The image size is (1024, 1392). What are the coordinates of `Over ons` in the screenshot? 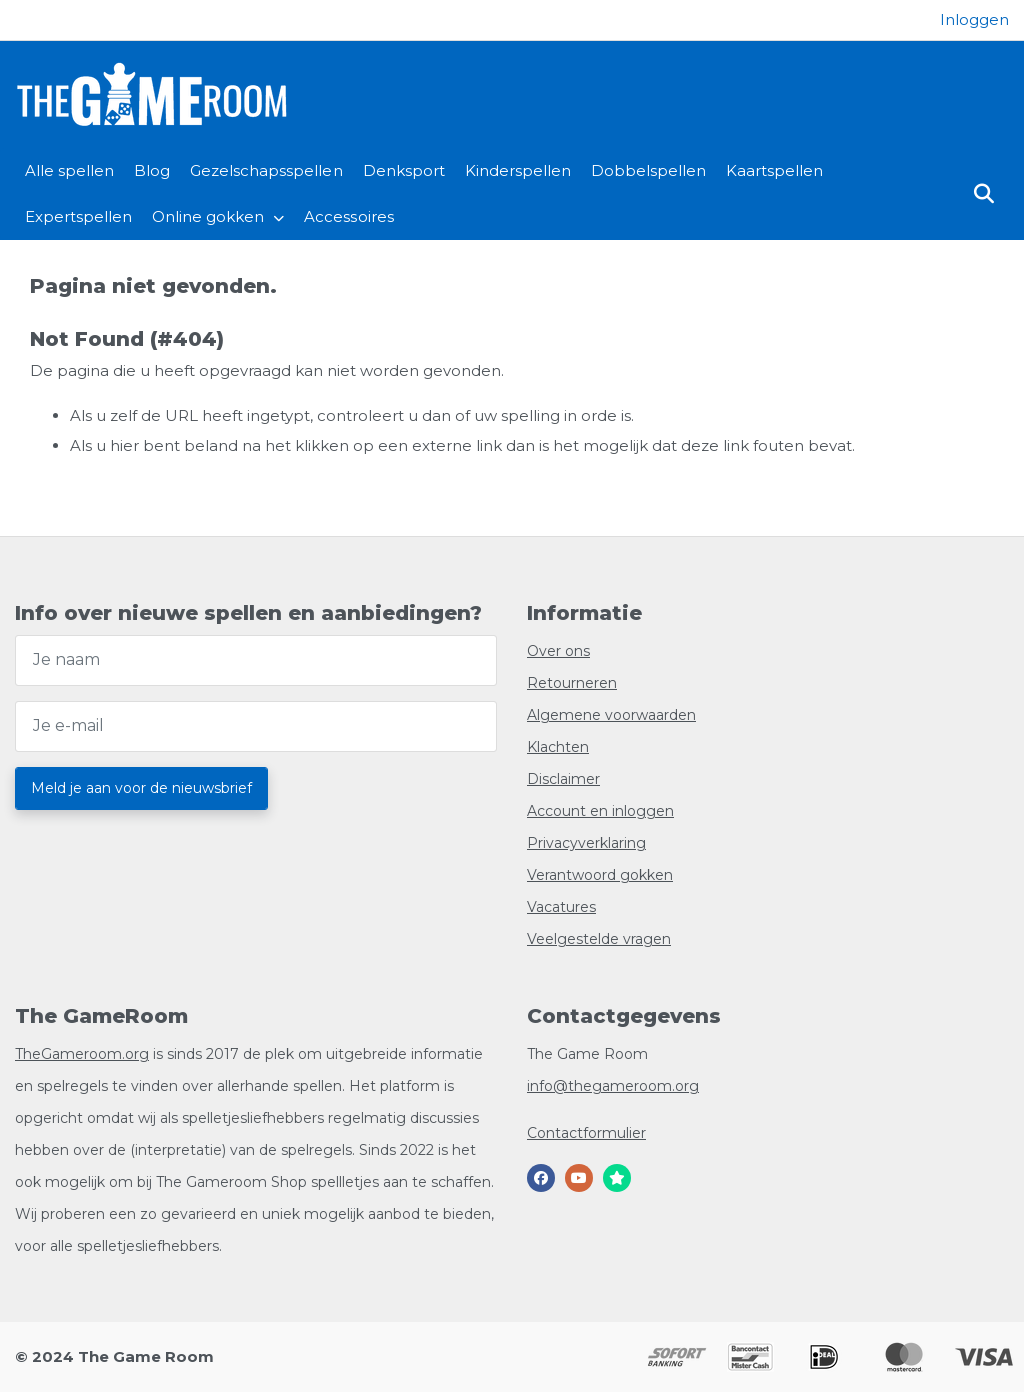 It's located at (558, 651).